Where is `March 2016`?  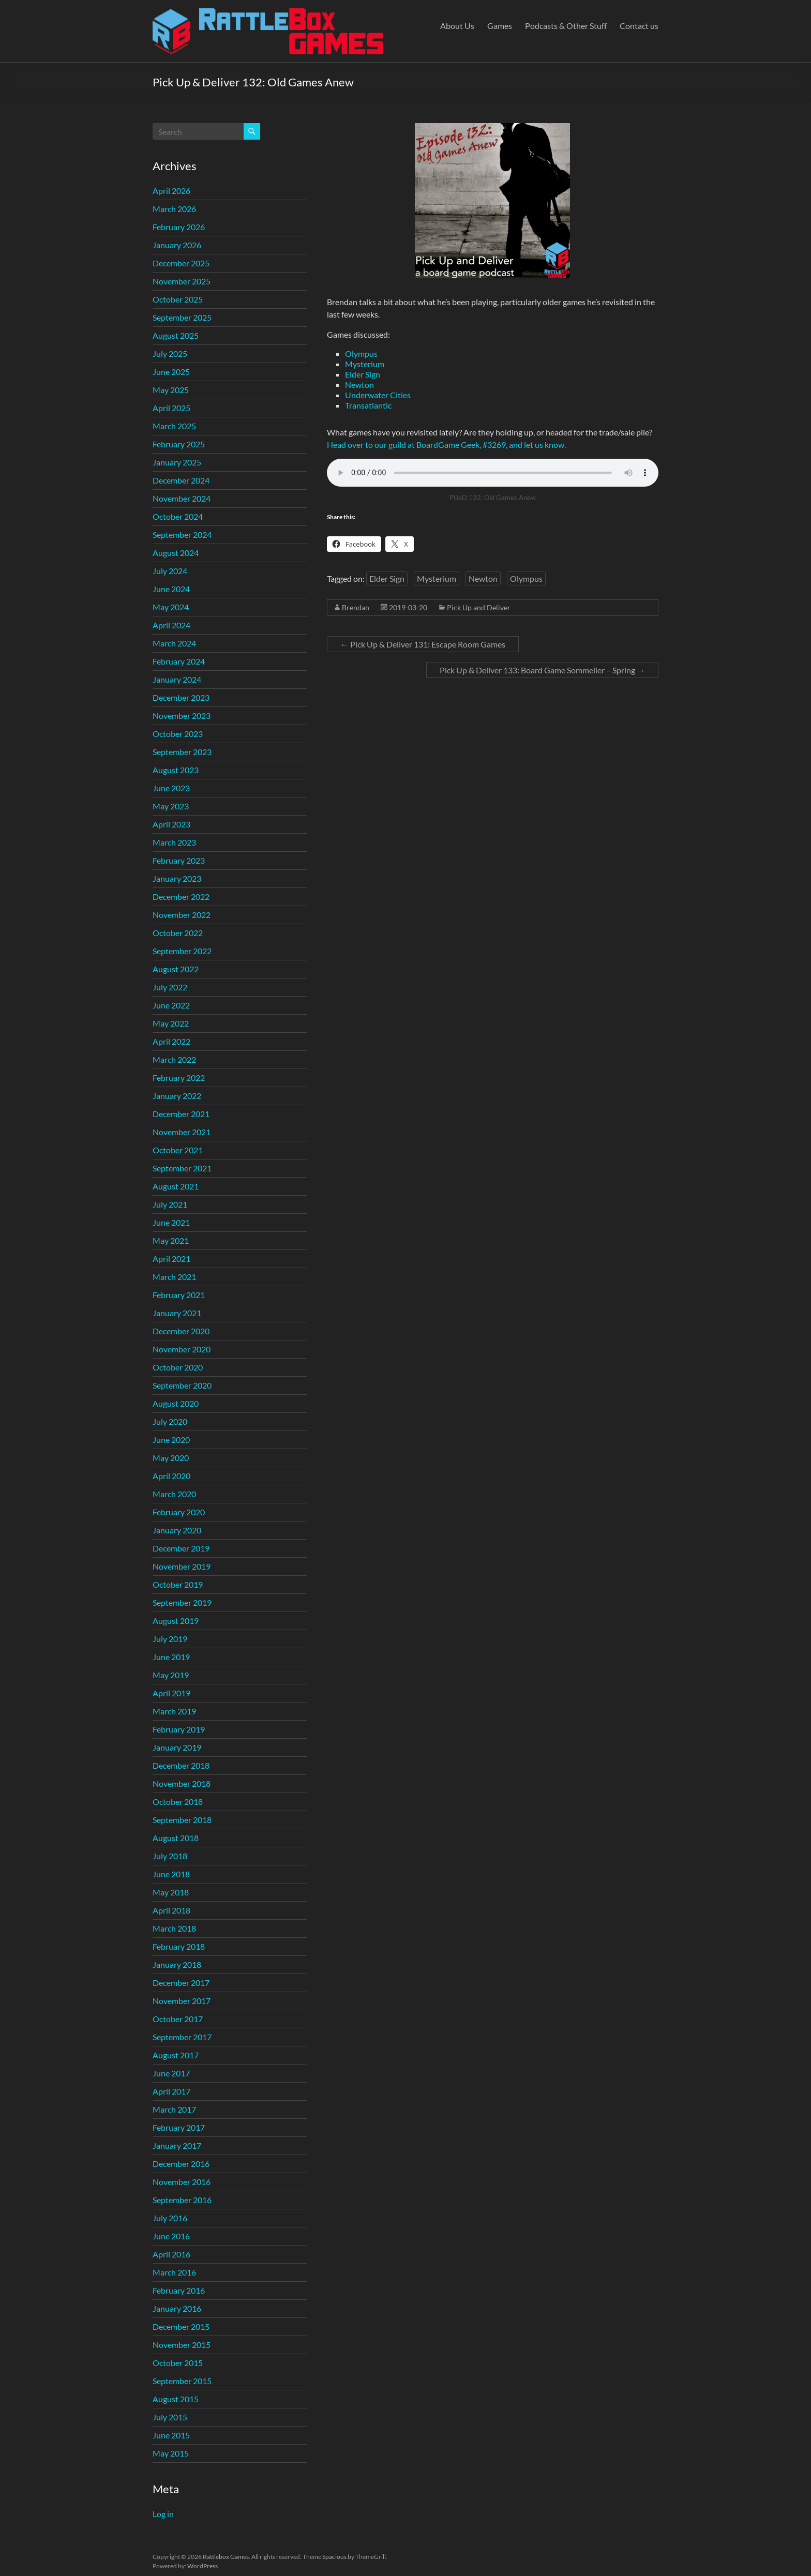
March 2016 is located at coordinates (174, 2272).